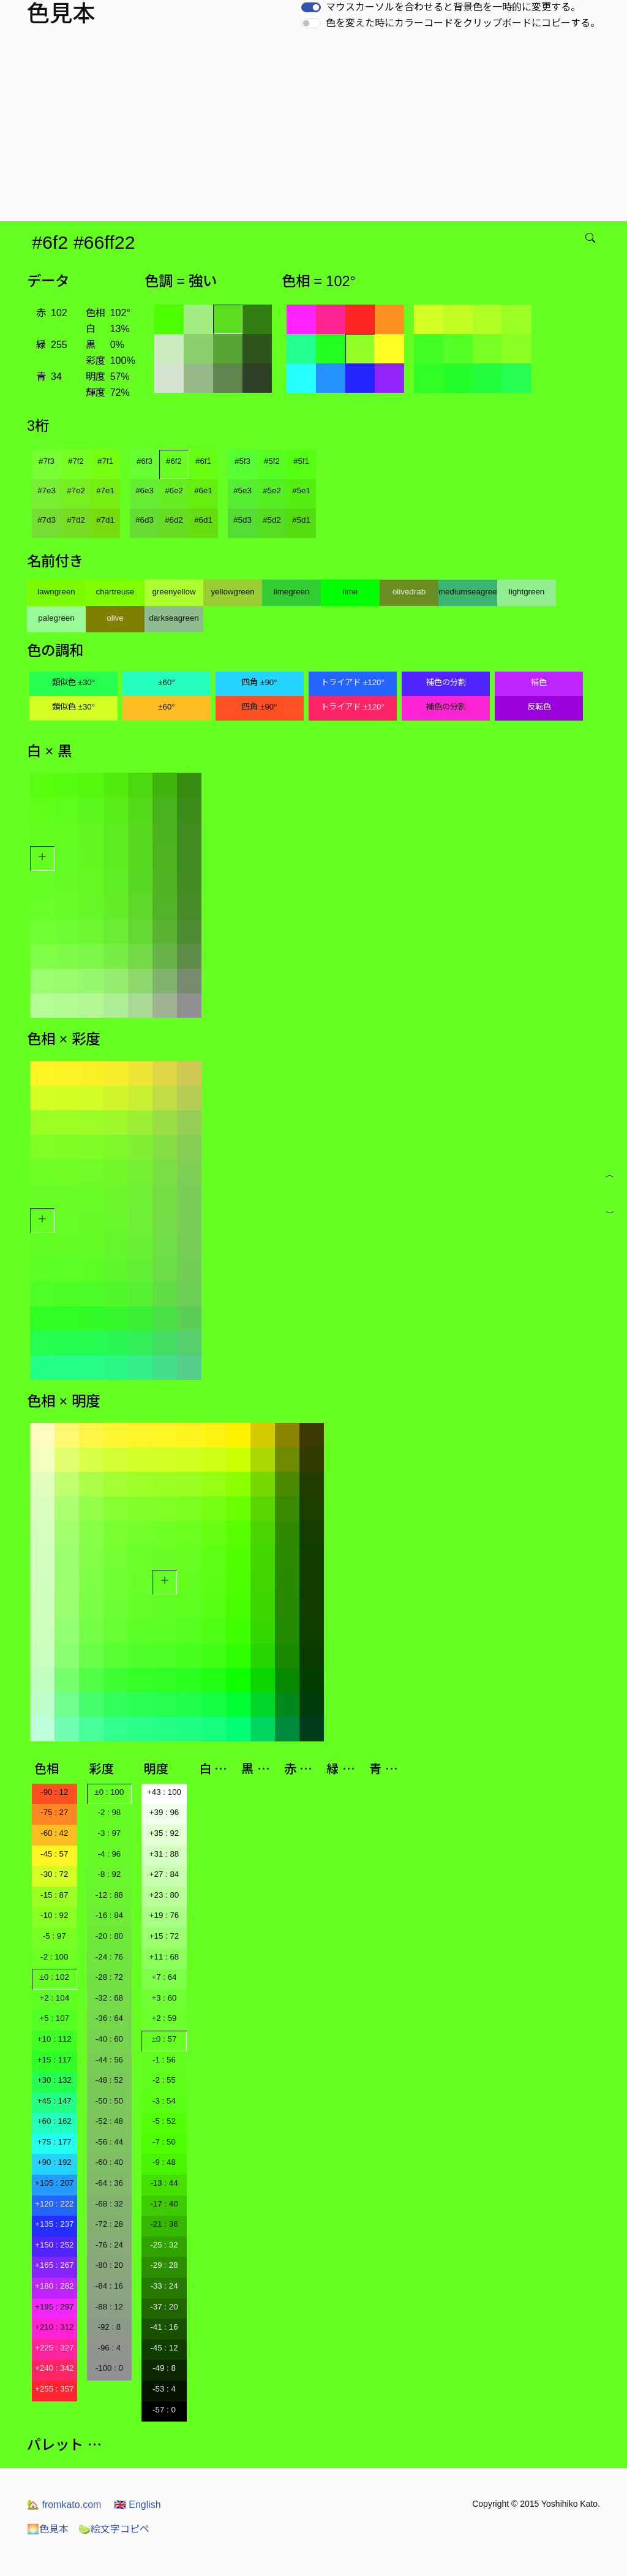 Image resolution: width=627 pixels, height=2576 pixels. Describe the element at coordinates (54, 2039) in the screenshot. I see `+10 : 112` at that location.